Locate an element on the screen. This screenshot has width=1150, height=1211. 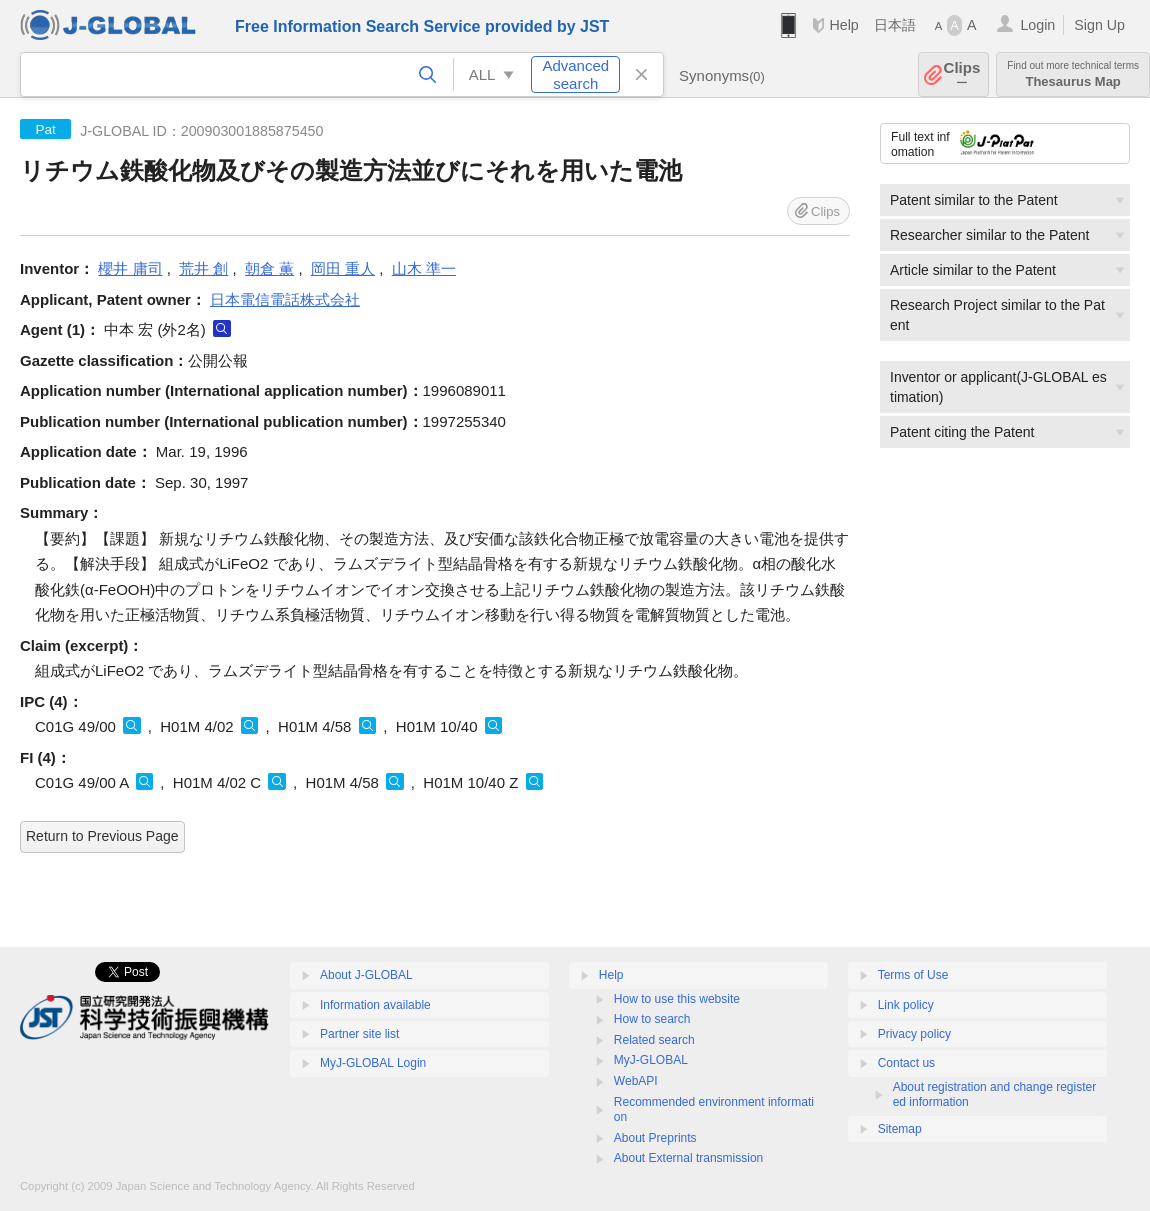
櫻井 庸司 is located at coordinates (130, 268).